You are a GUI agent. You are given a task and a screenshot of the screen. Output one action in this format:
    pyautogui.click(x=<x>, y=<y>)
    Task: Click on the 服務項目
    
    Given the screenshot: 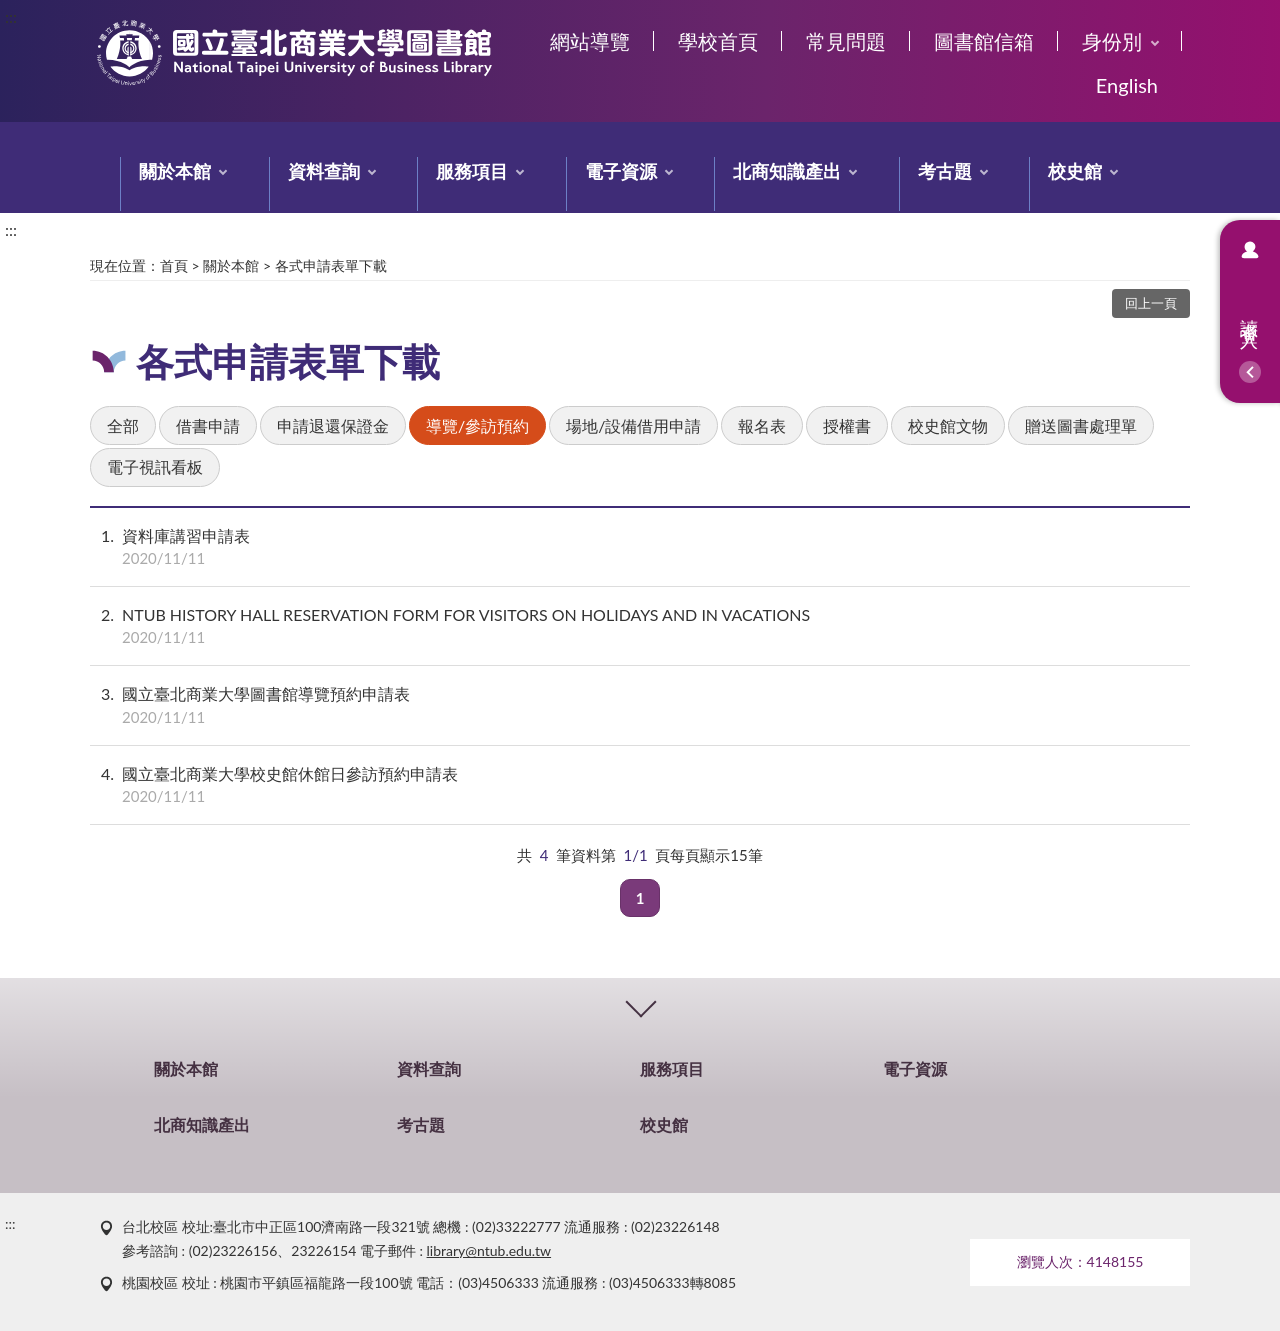 What is the action you would take?
    pyautogui.click(x=472, y=171)
    